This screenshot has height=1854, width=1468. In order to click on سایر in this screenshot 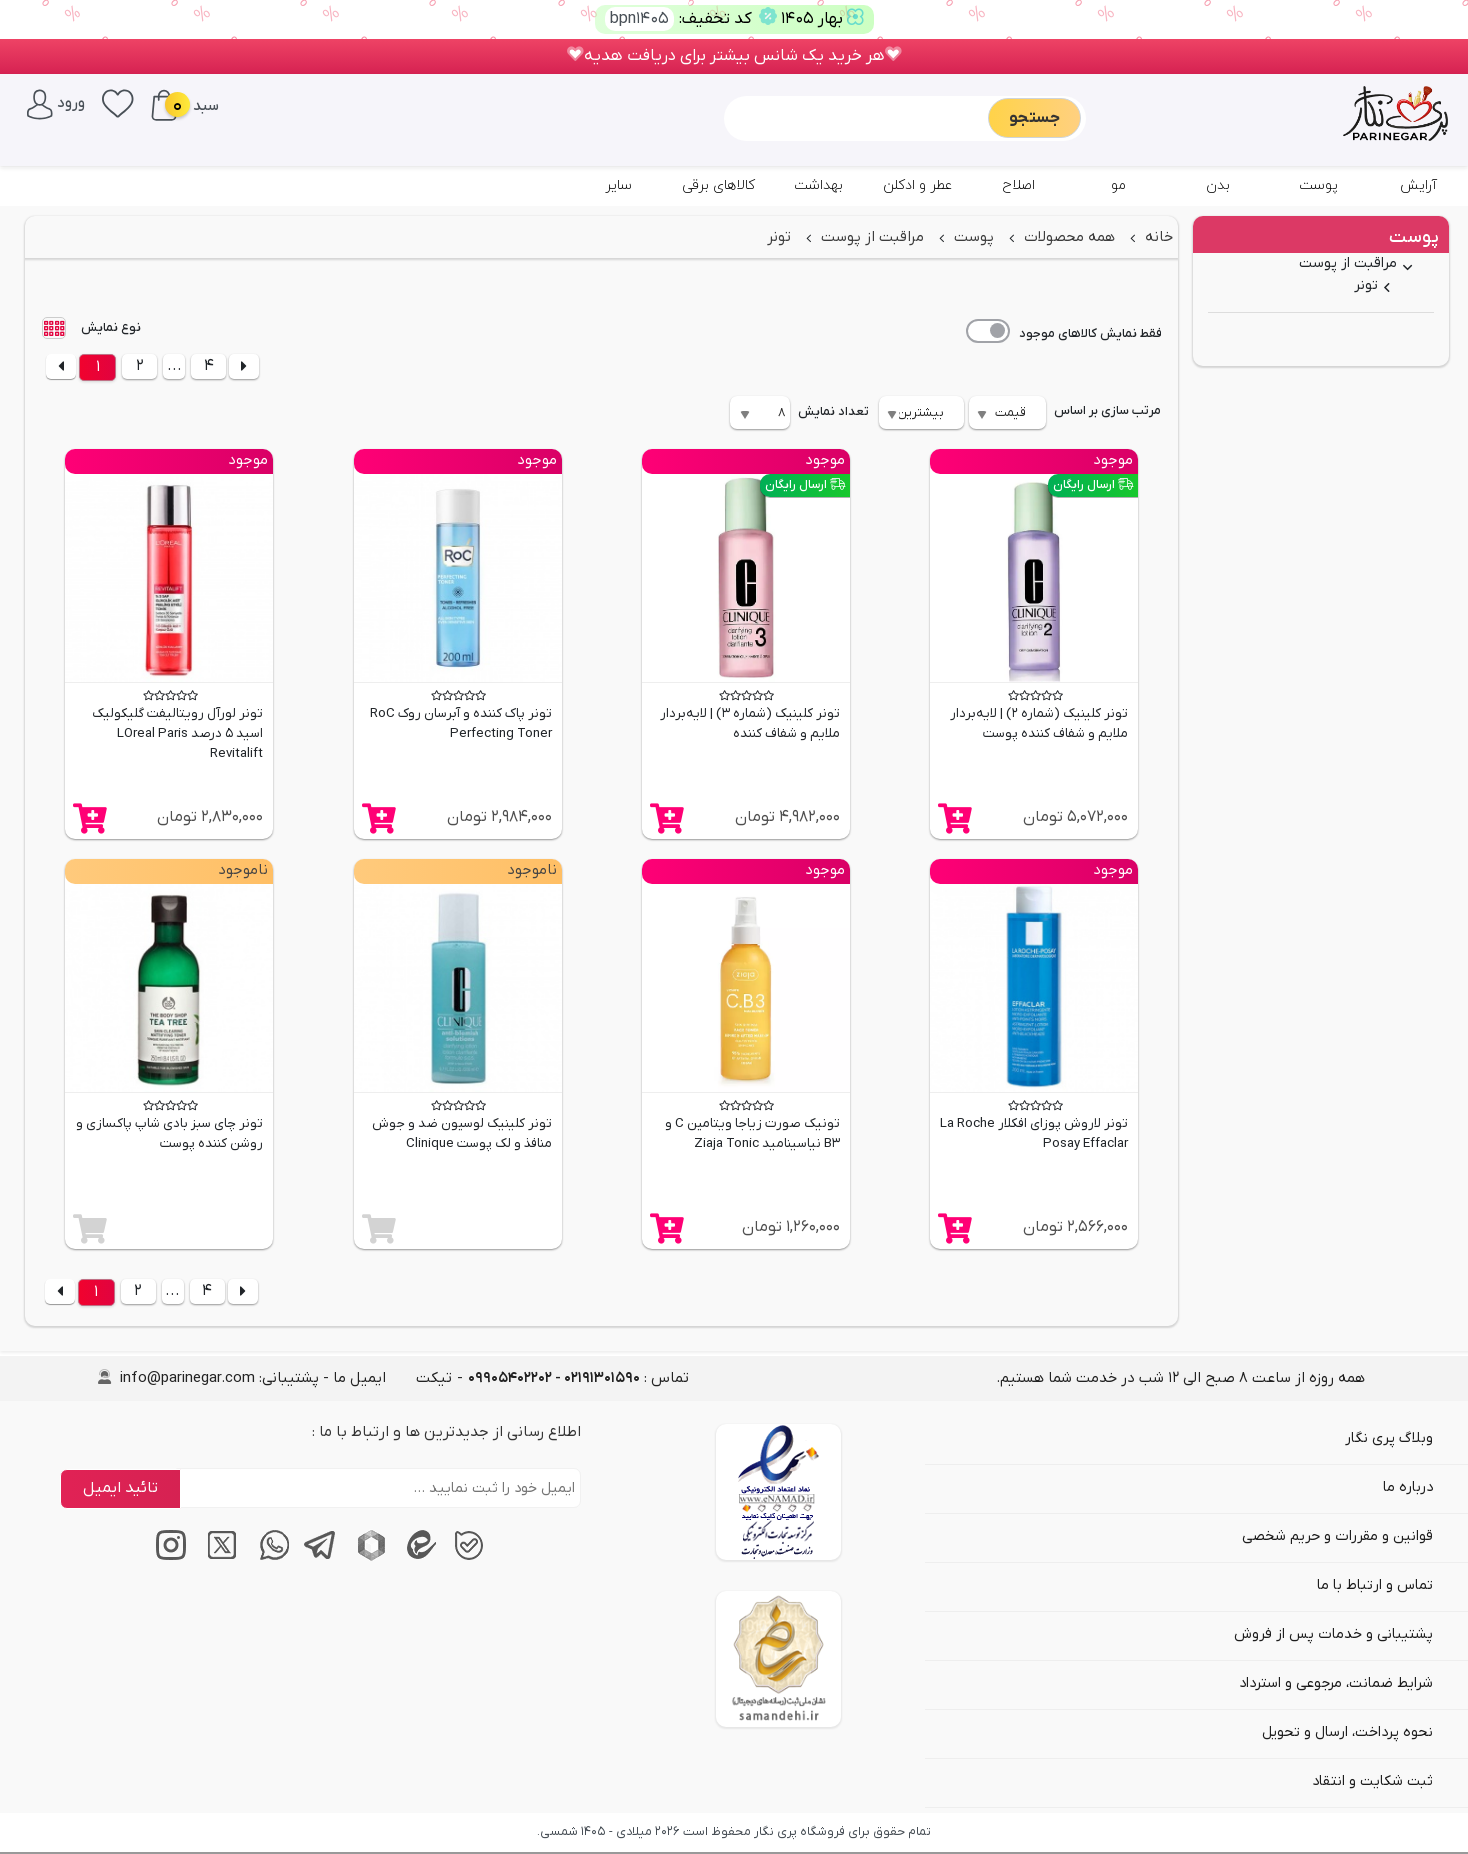, I will do `click(618, 185)`.